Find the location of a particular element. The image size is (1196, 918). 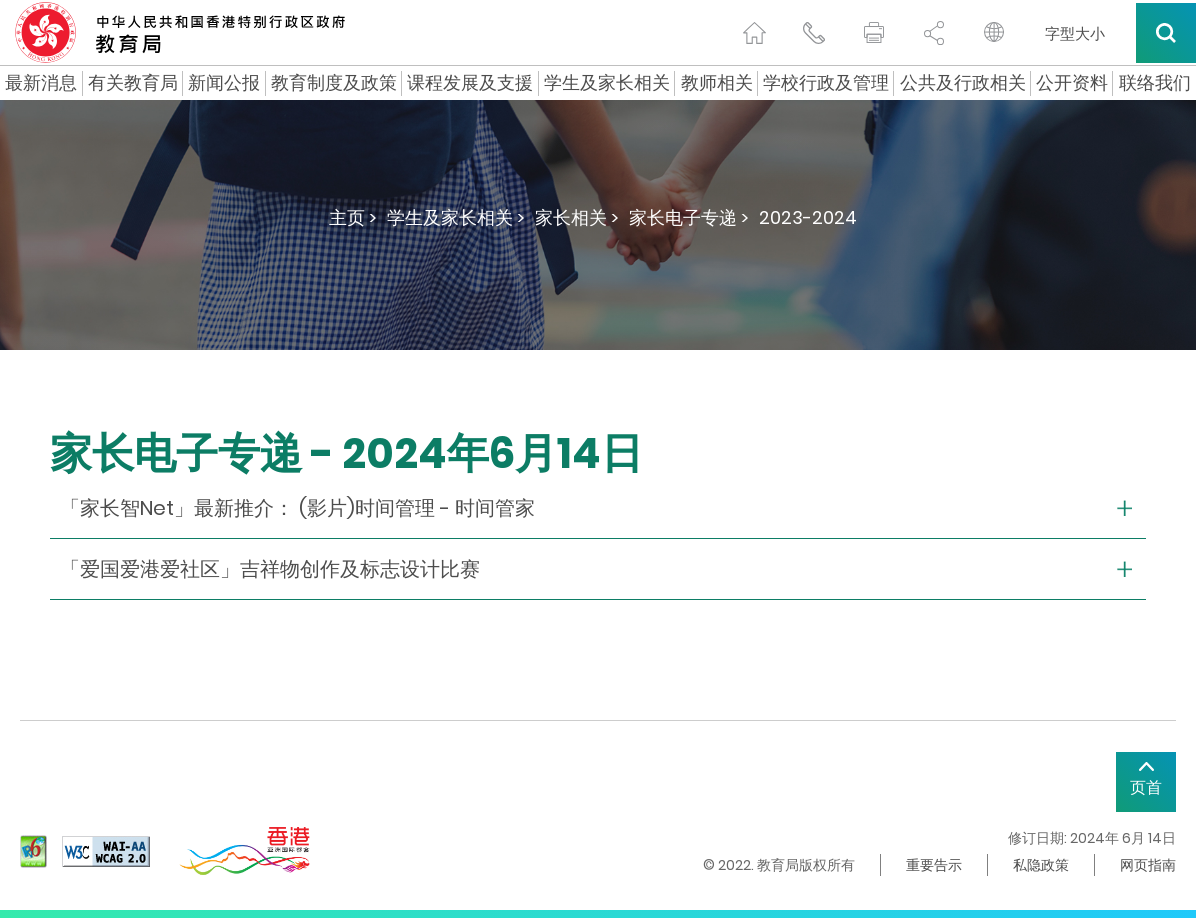

学生及家长相关 is located at coordinates (607, 83).